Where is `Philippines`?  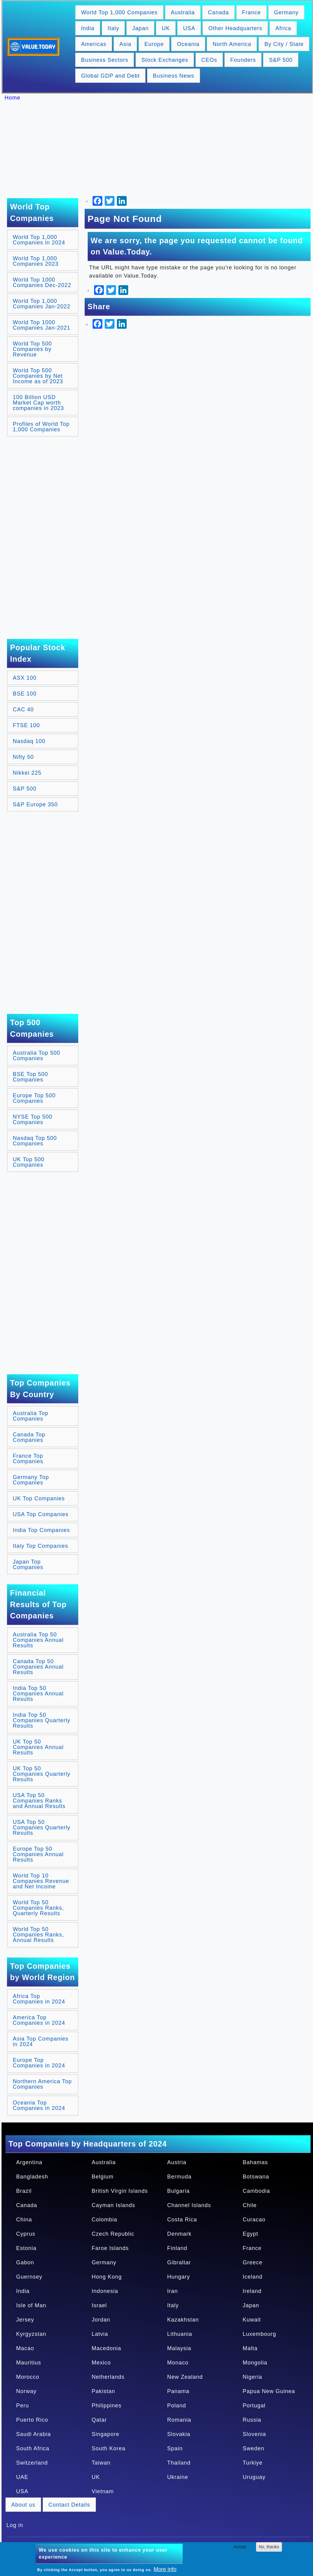 Philippines is located at coordinates (106, 2406).